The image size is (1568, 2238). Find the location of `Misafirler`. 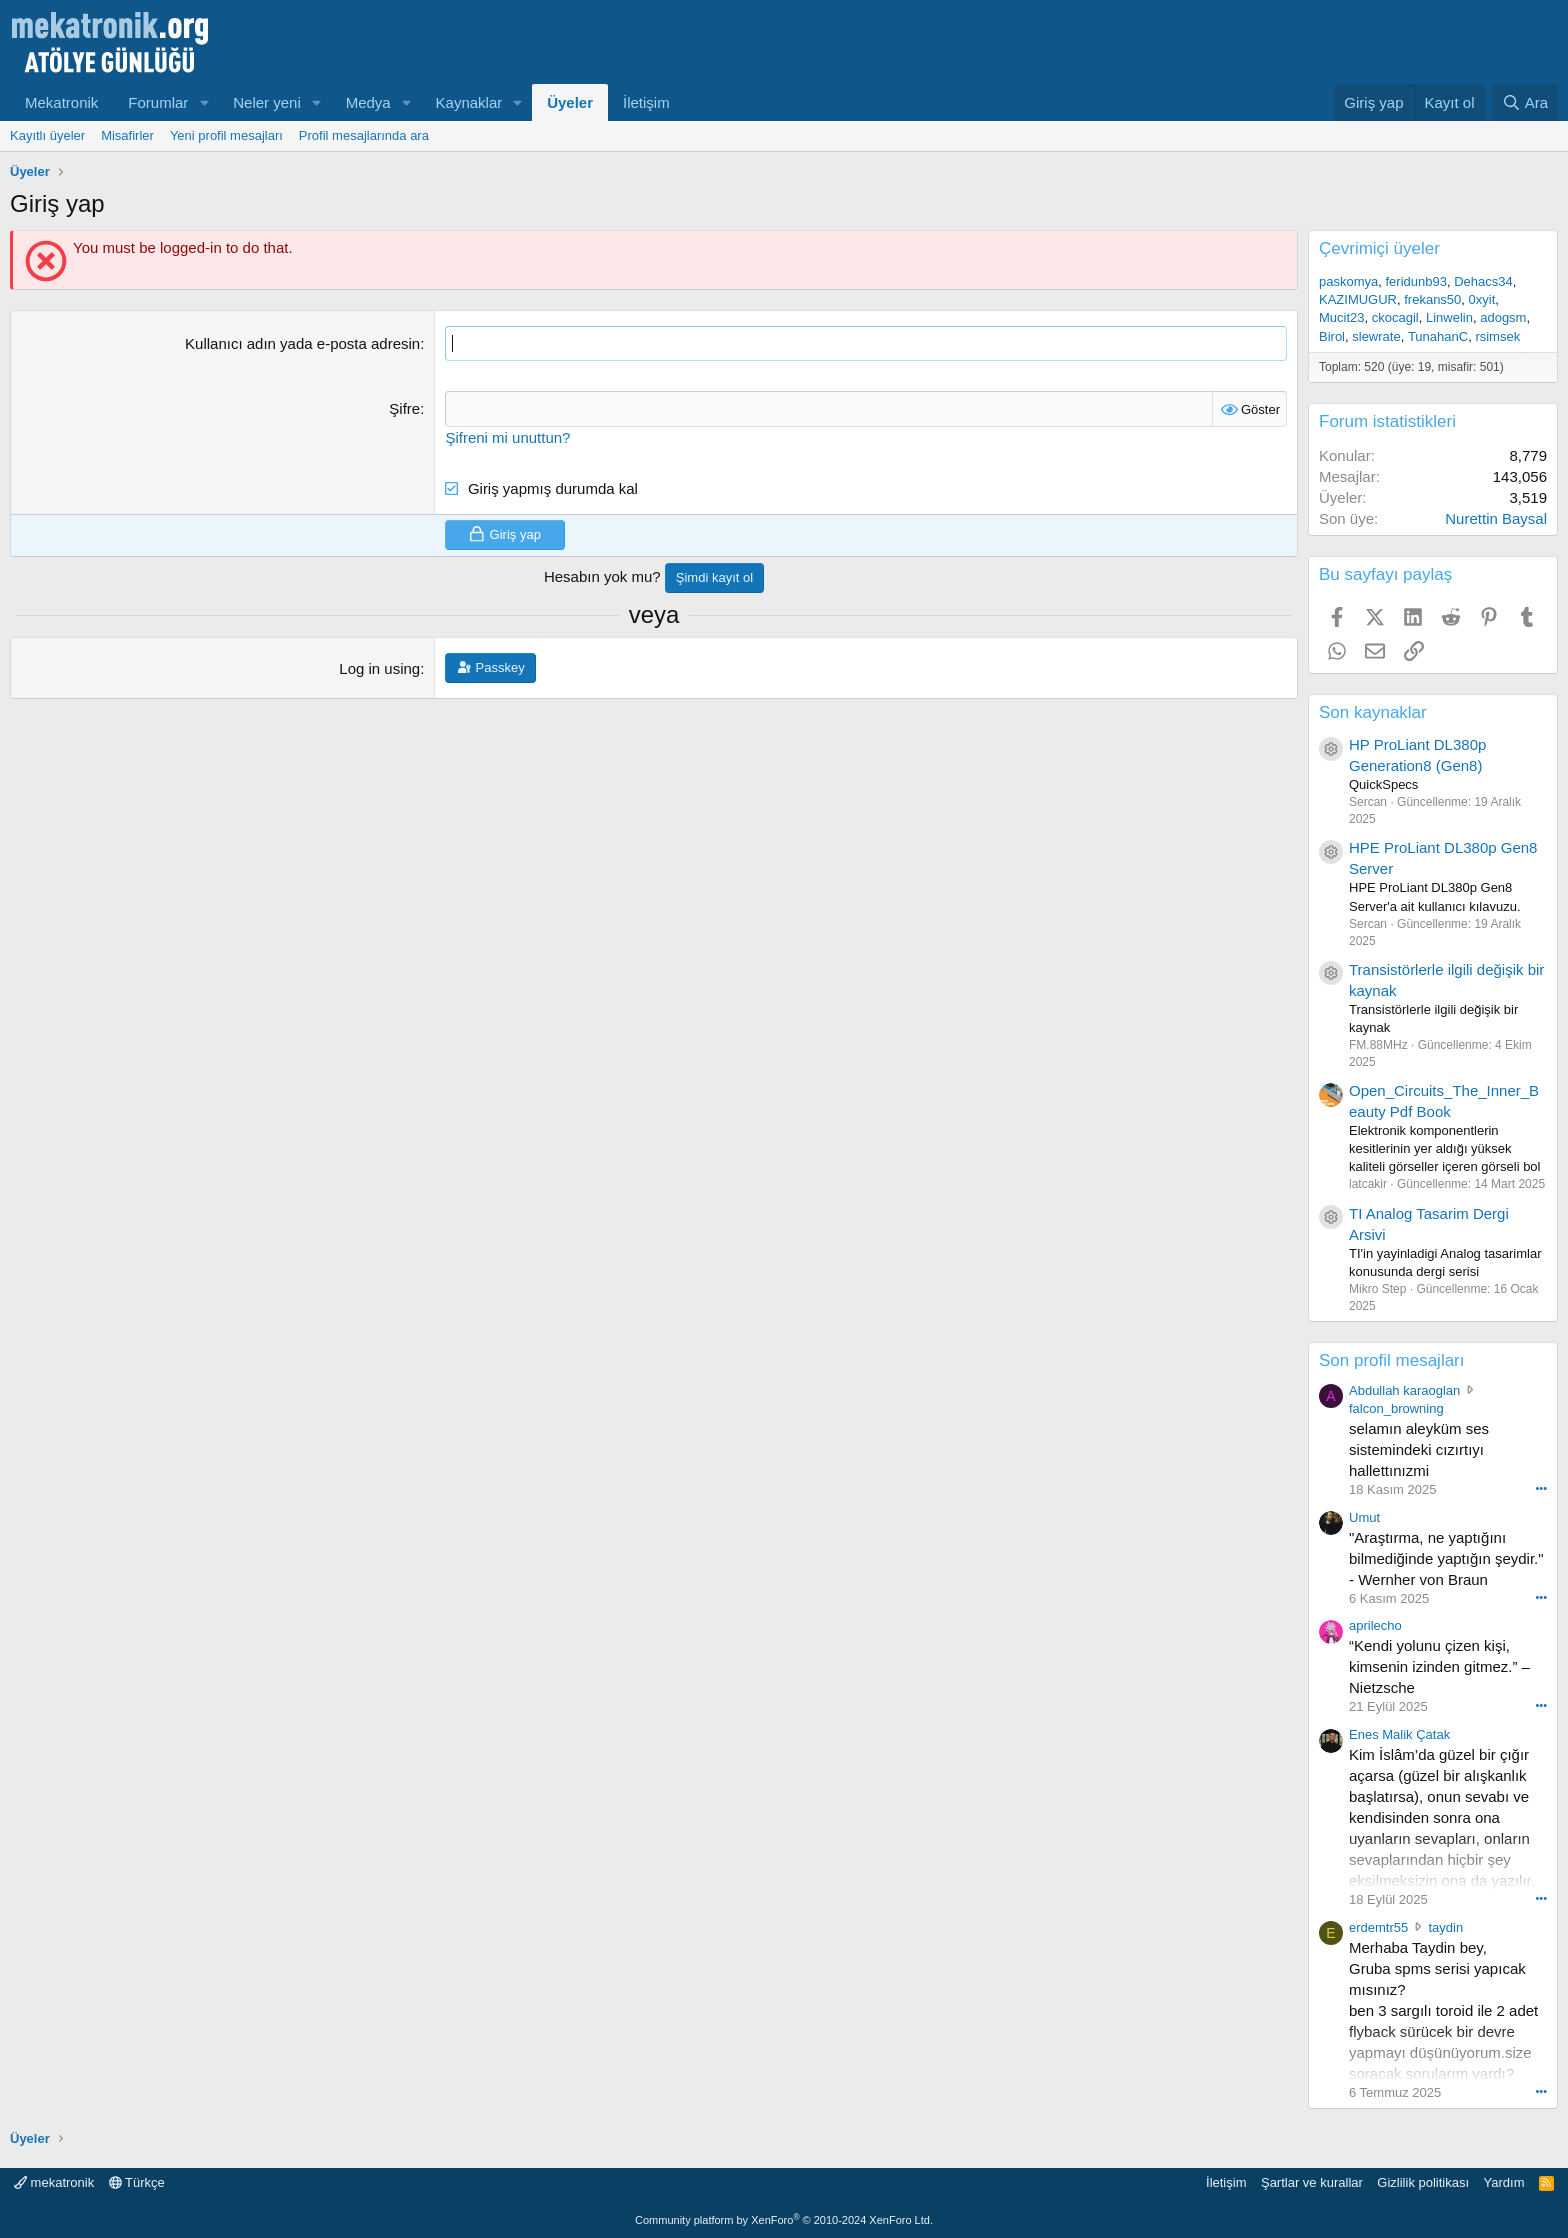

Misafirler is located at coordinates (127, 135).